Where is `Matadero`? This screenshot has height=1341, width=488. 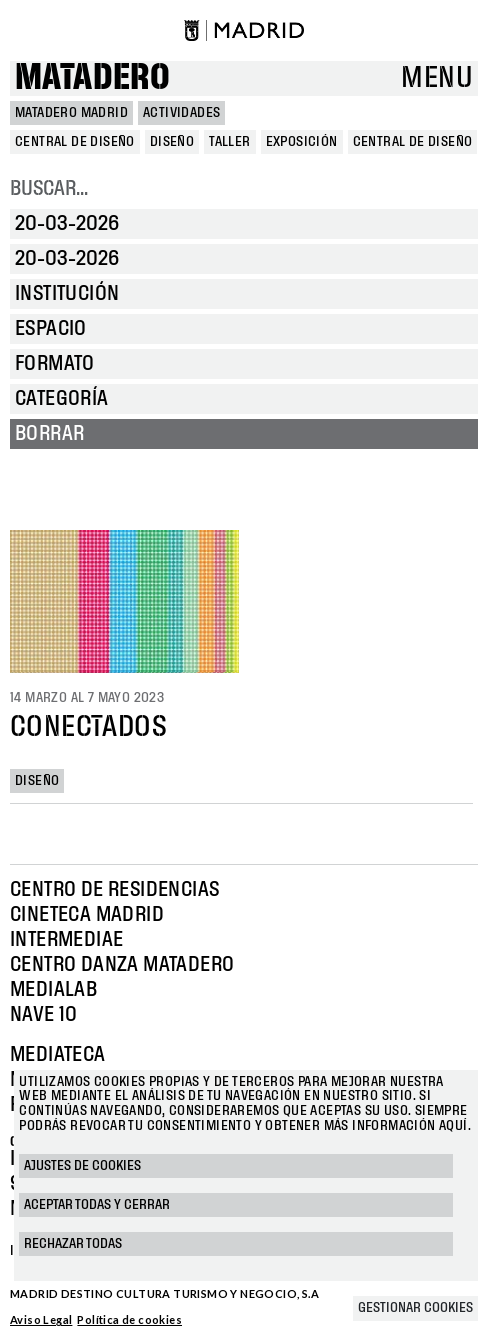 Matadero is located at coordinates (92, 78).